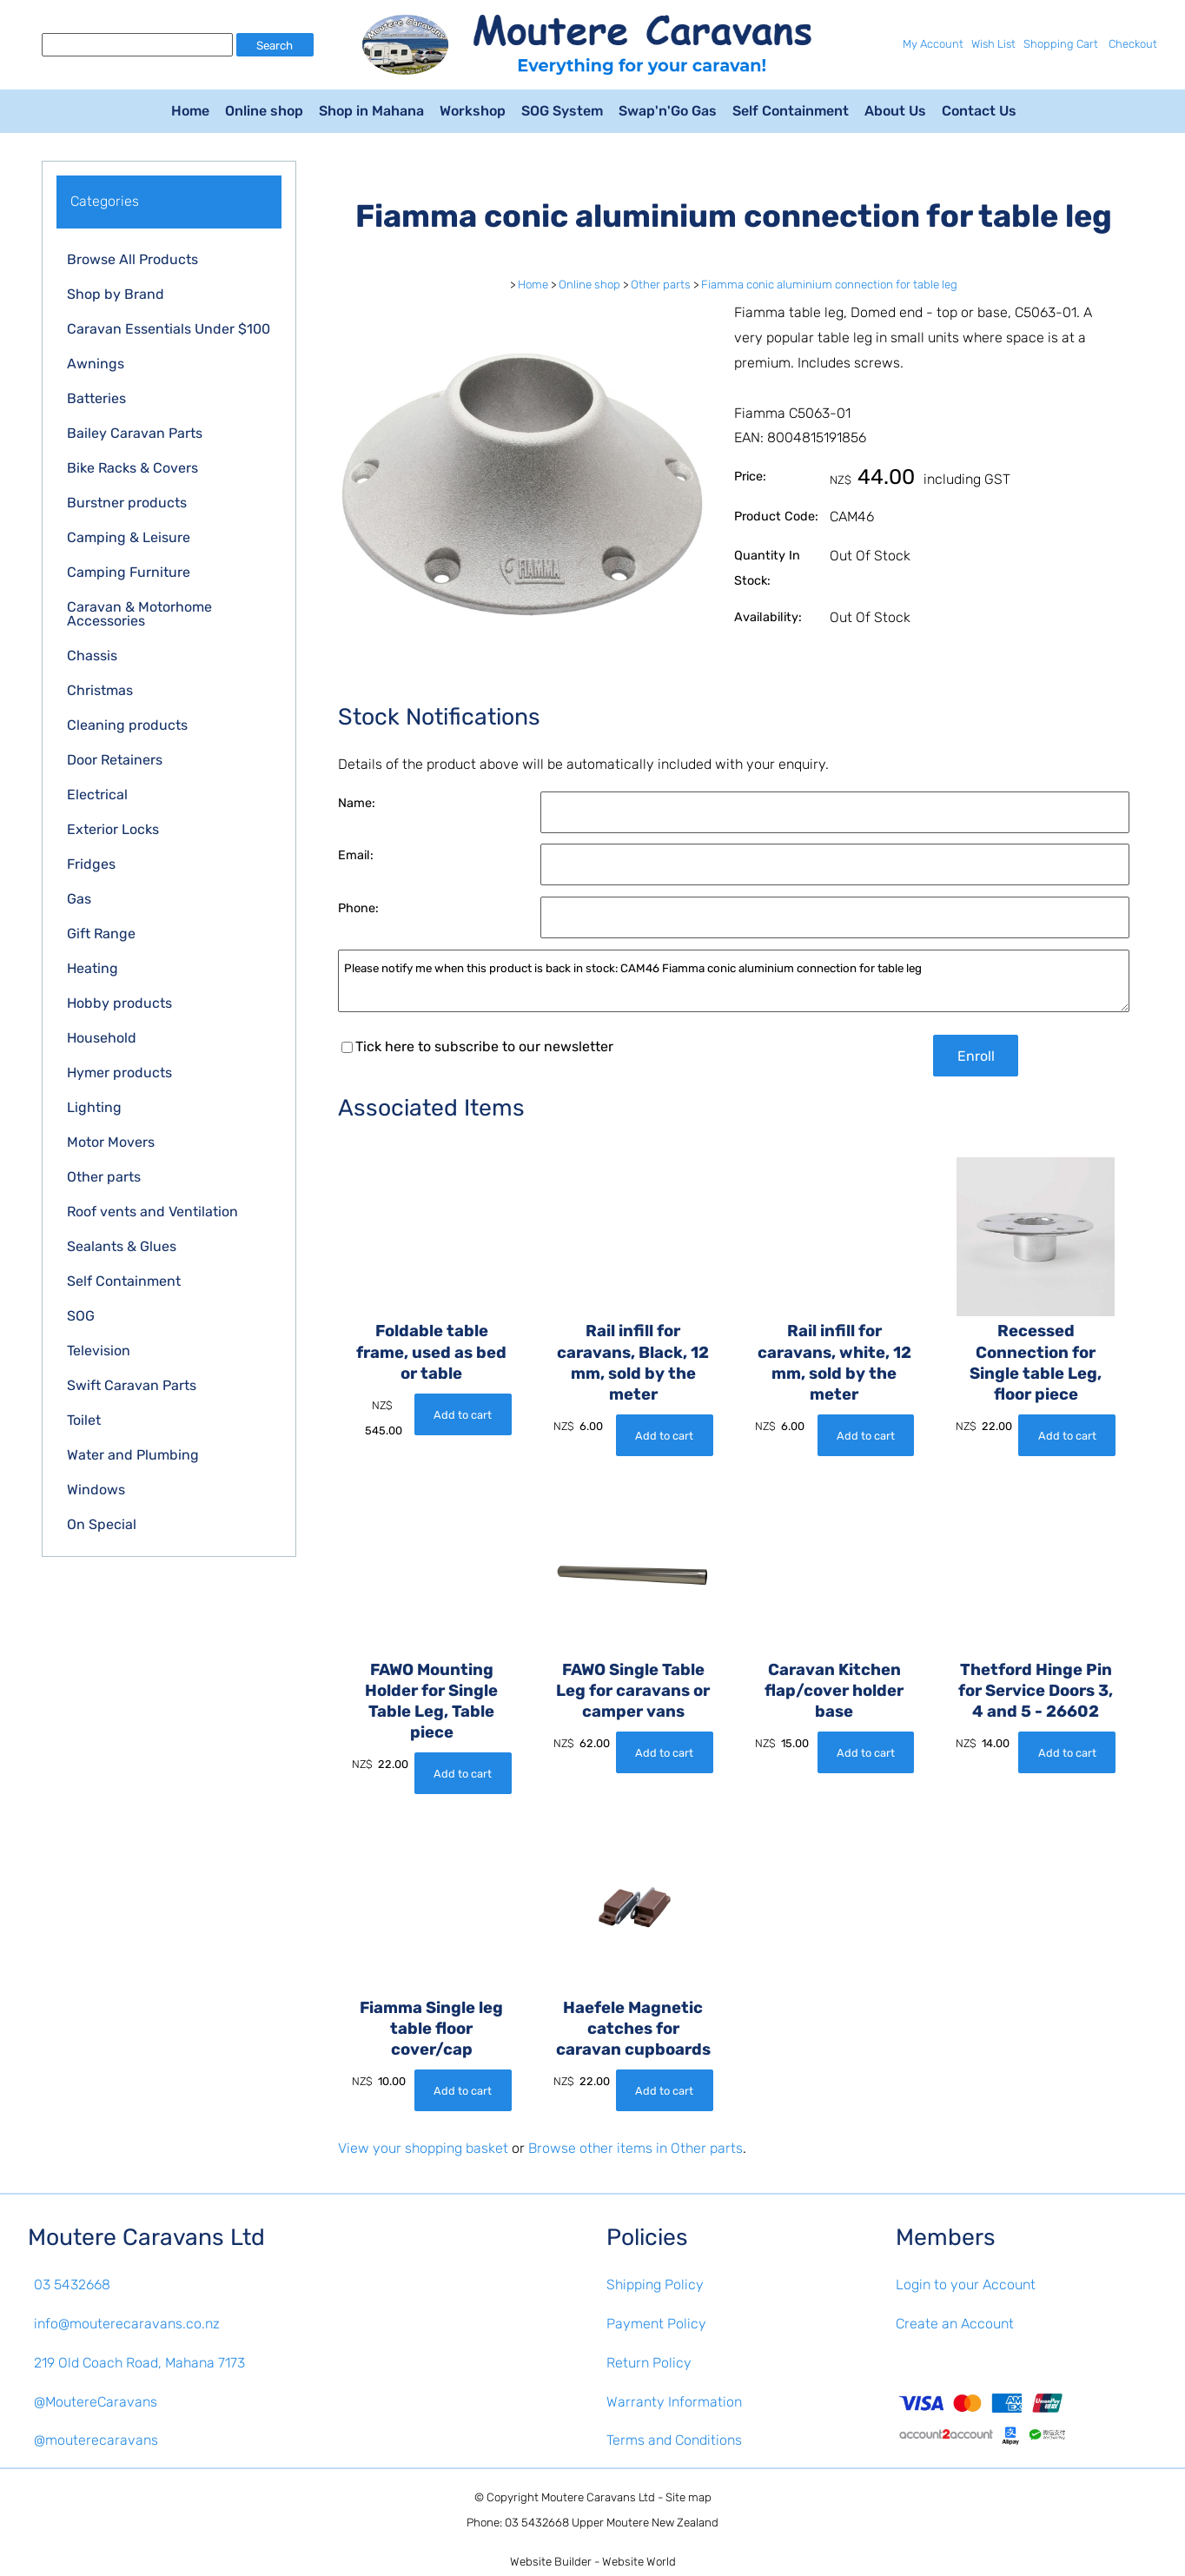  Describe the element at coordinates (955, 2323) in the screenshot. I see `Create an Account` at that location.